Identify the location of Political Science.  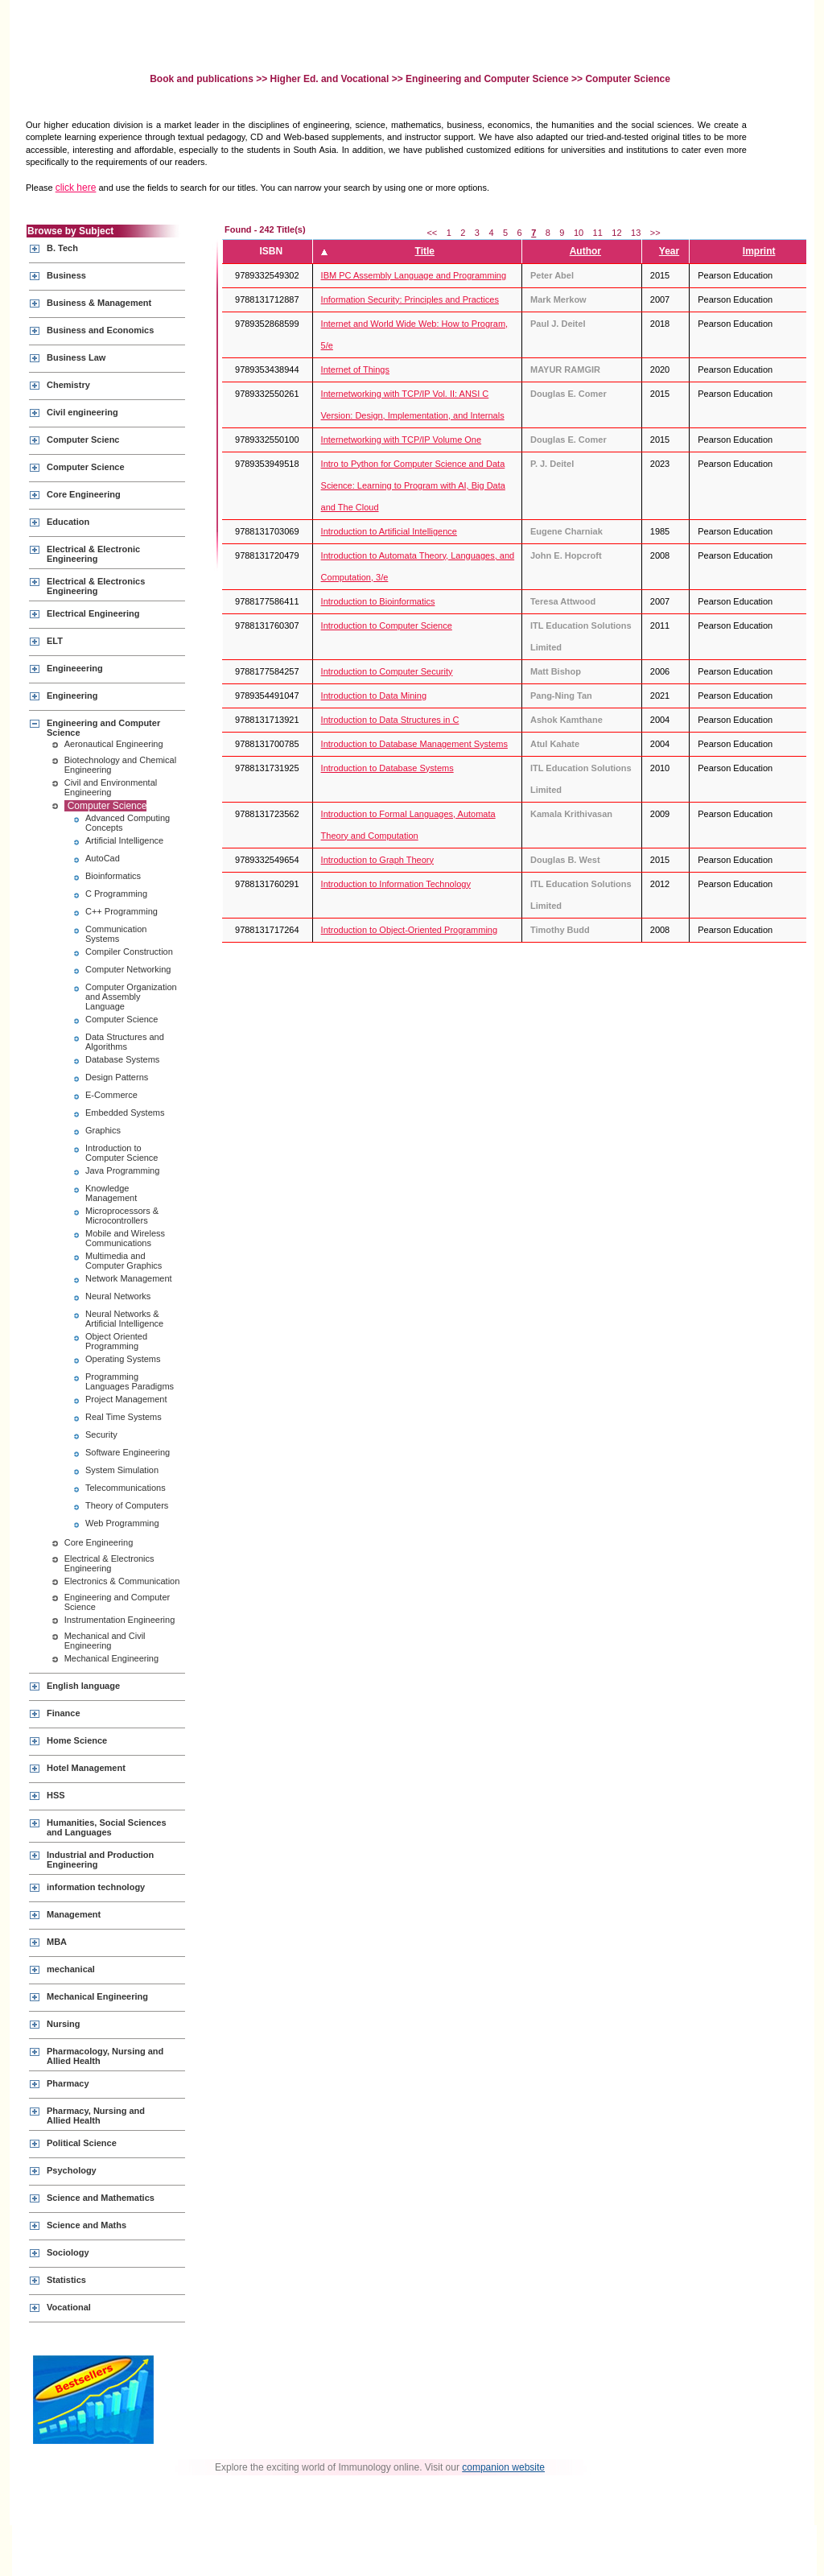
(82, 2143).